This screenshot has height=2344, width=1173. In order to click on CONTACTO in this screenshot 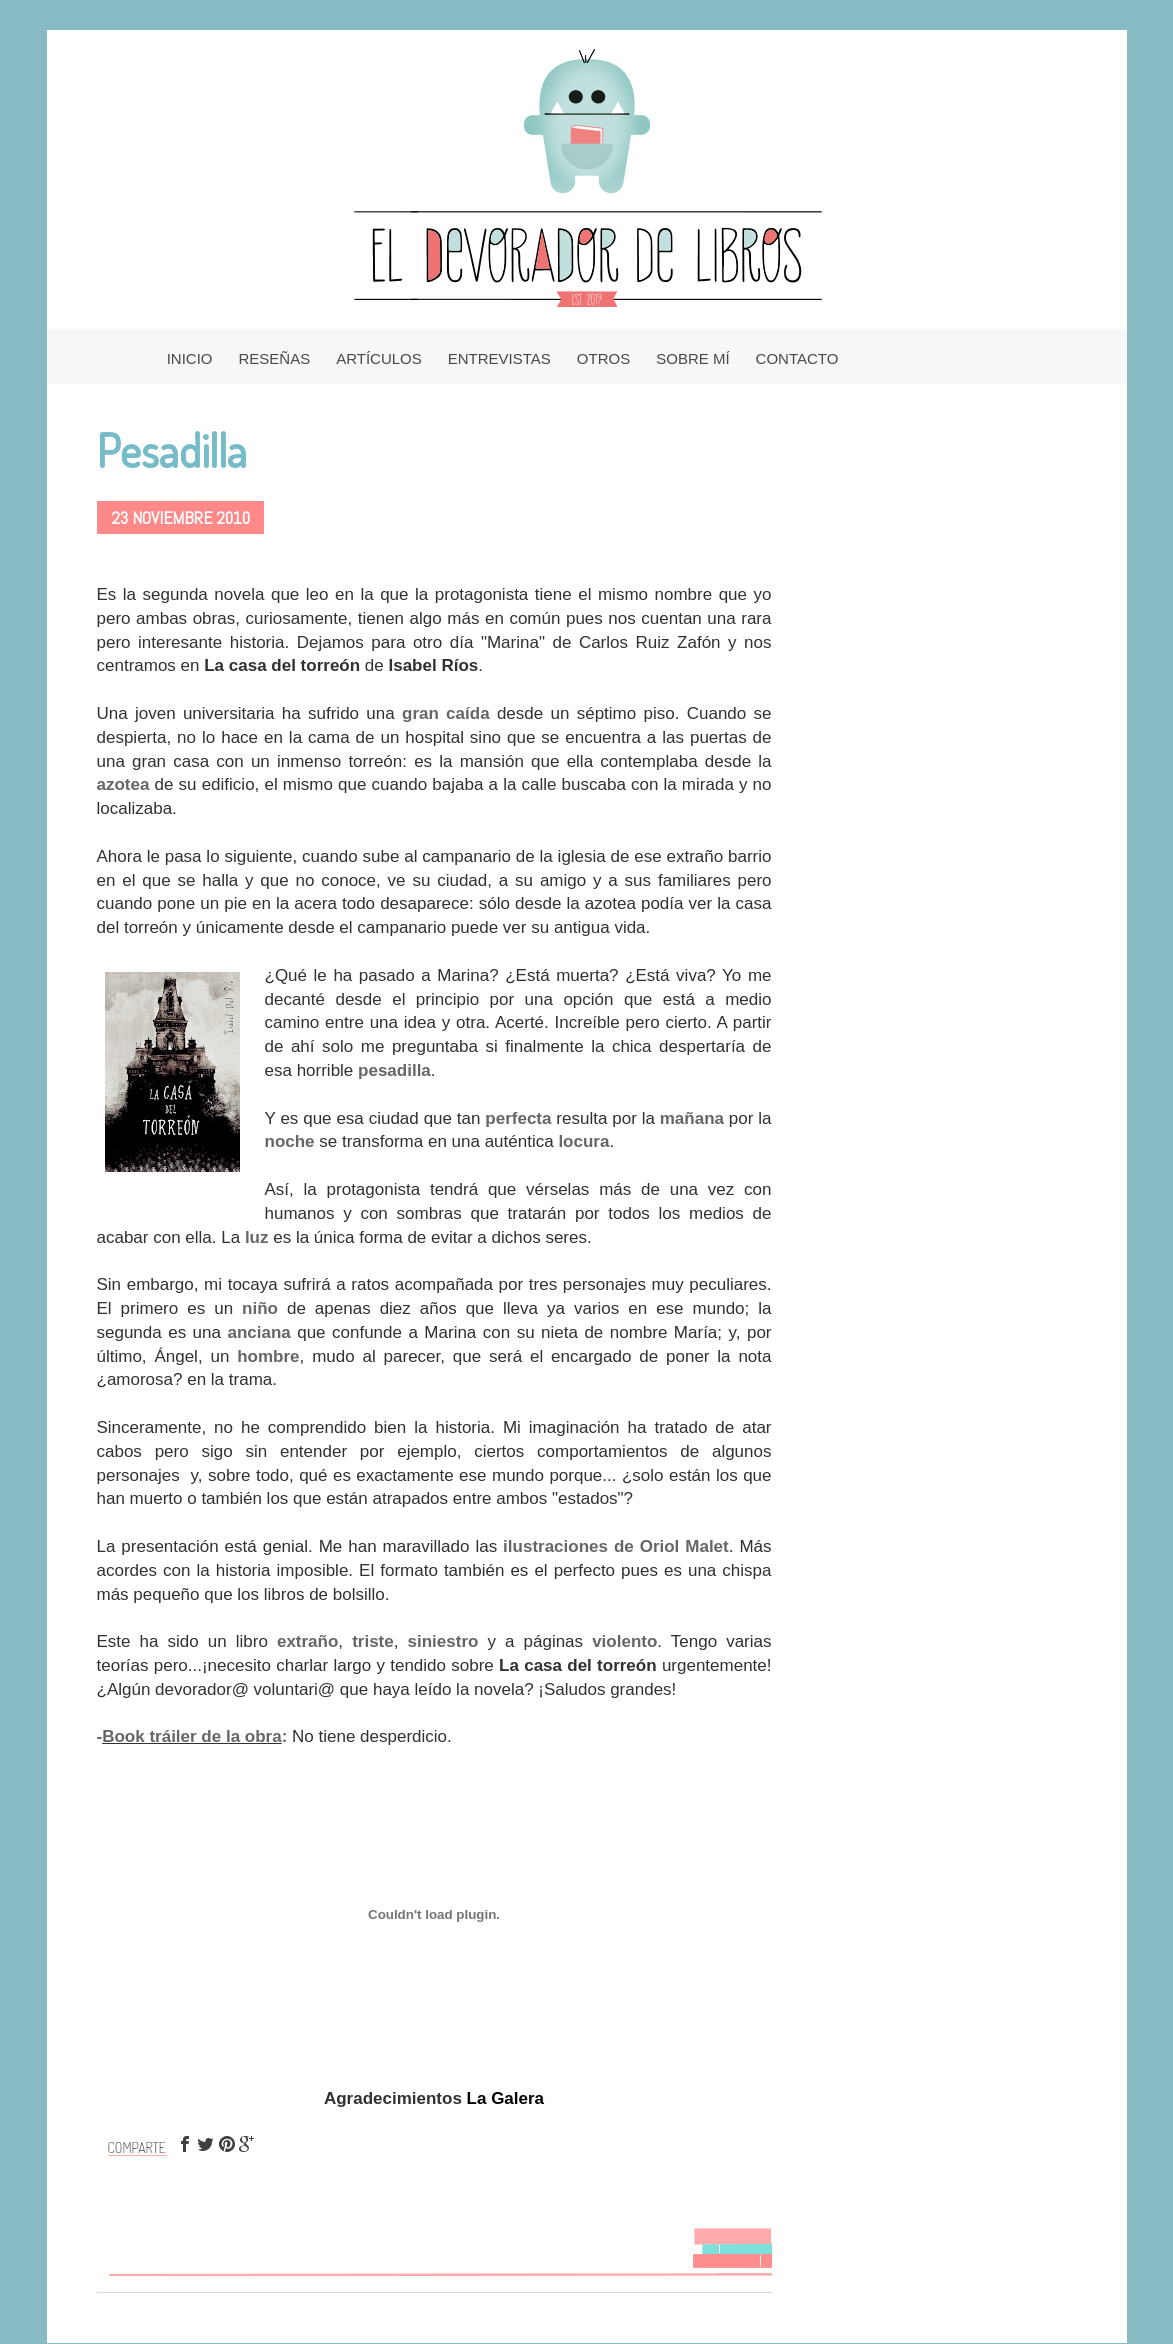, I will do `click(797, 358)`.